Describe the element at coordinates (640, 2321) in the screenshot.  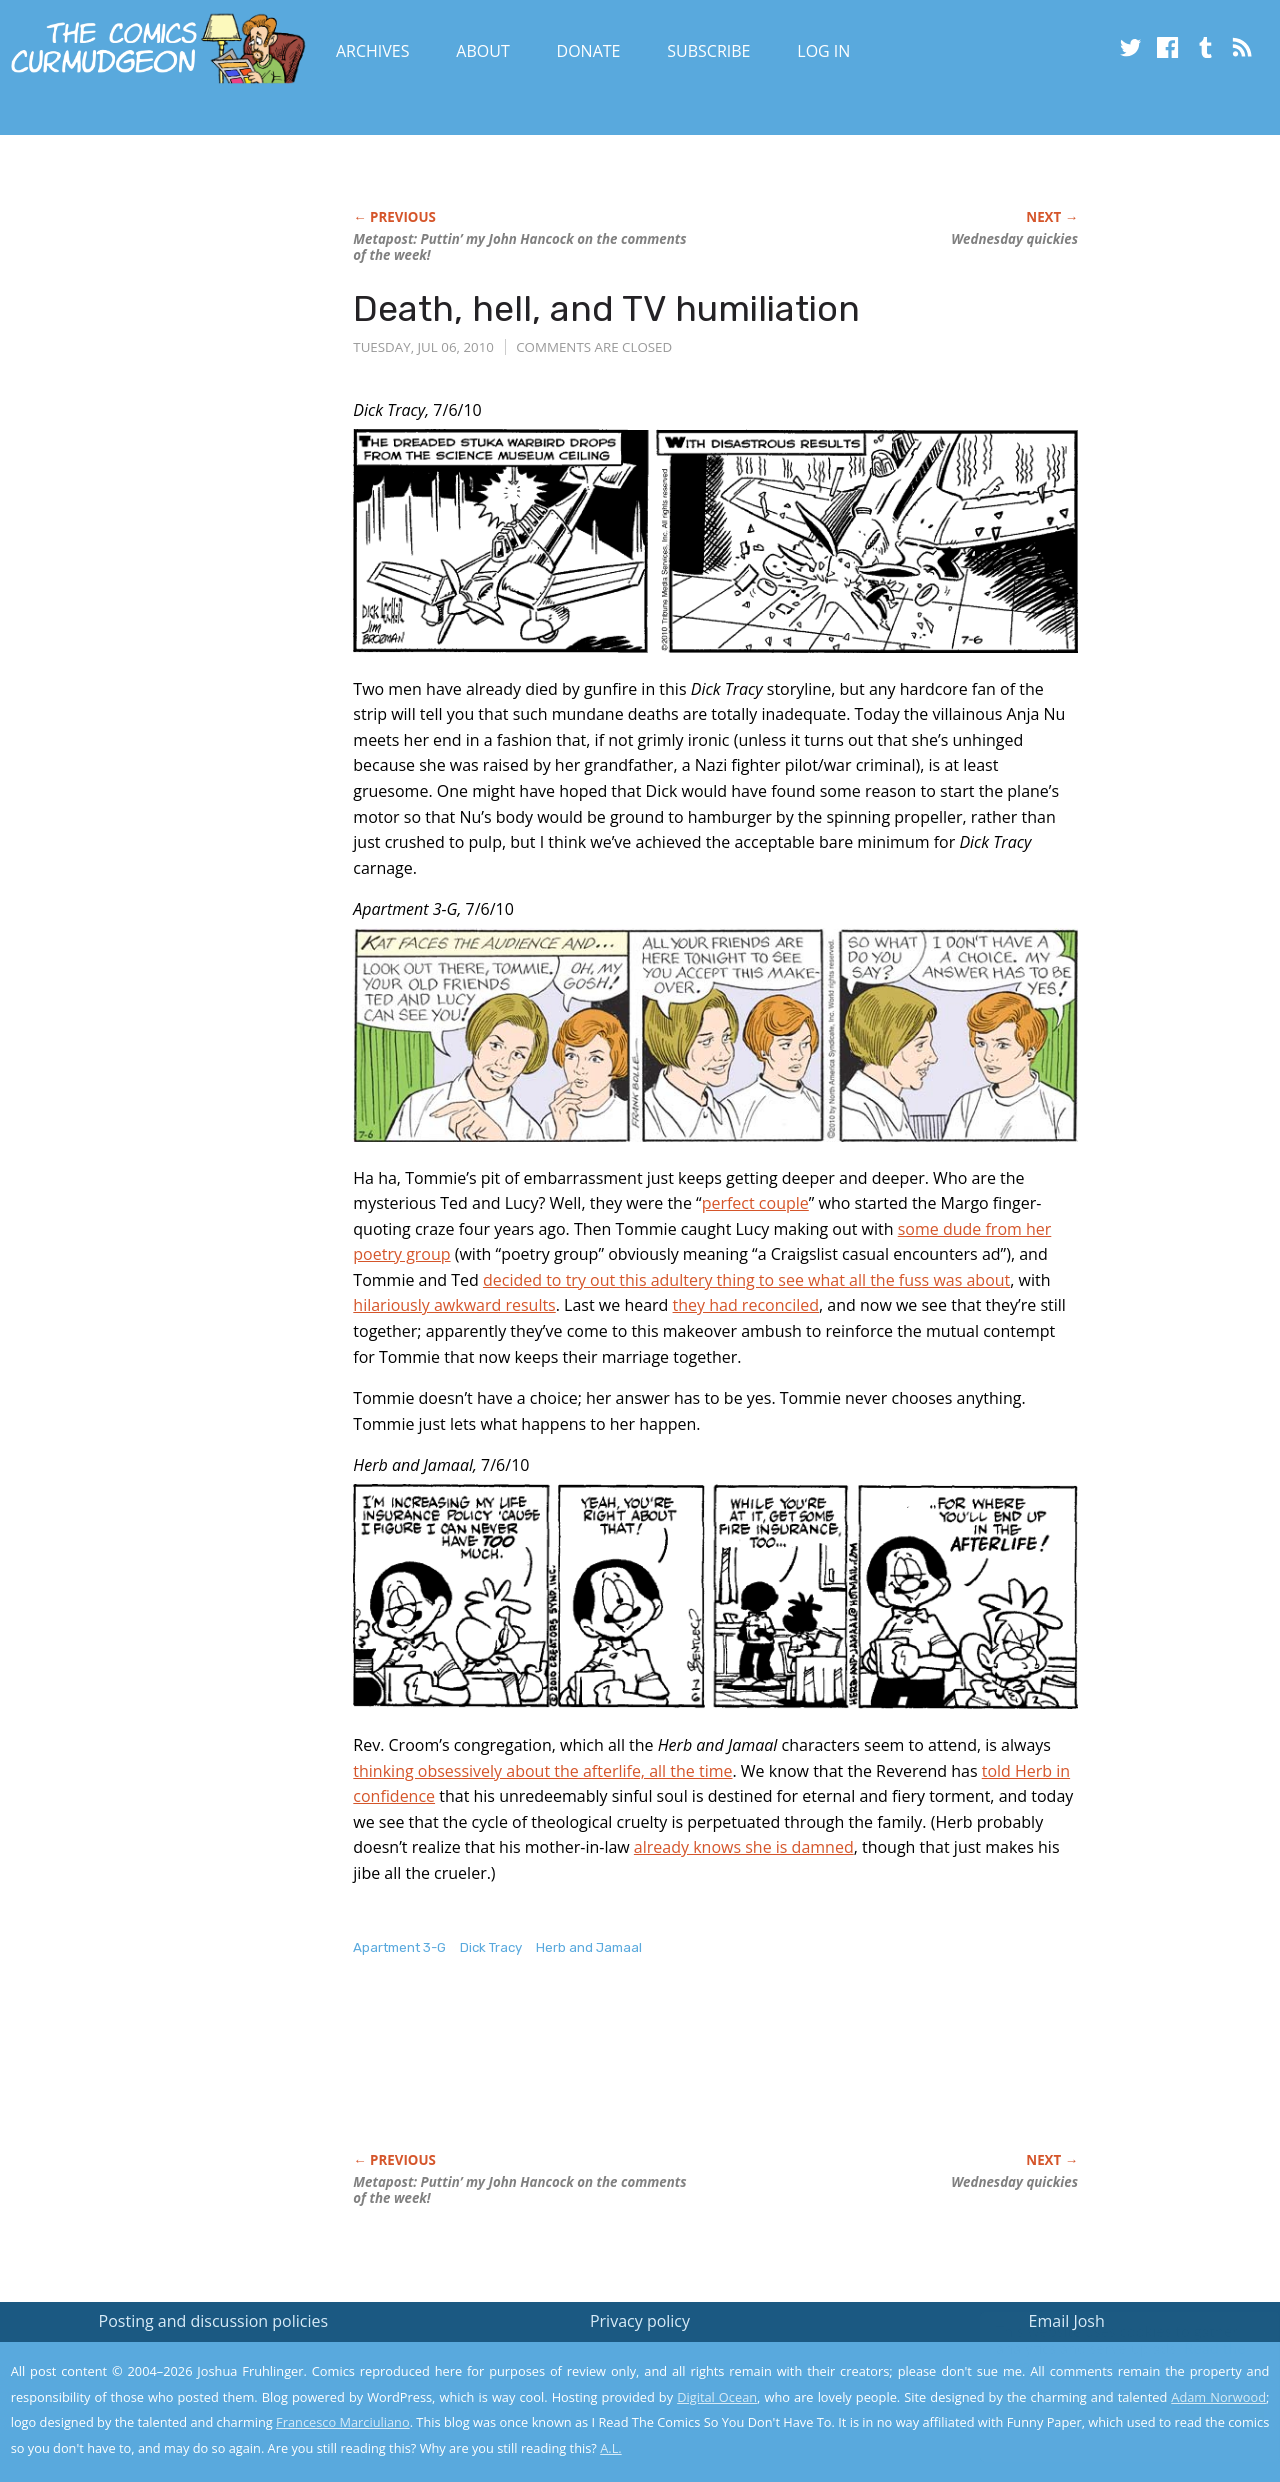
I see `Privacy policy` at that location.